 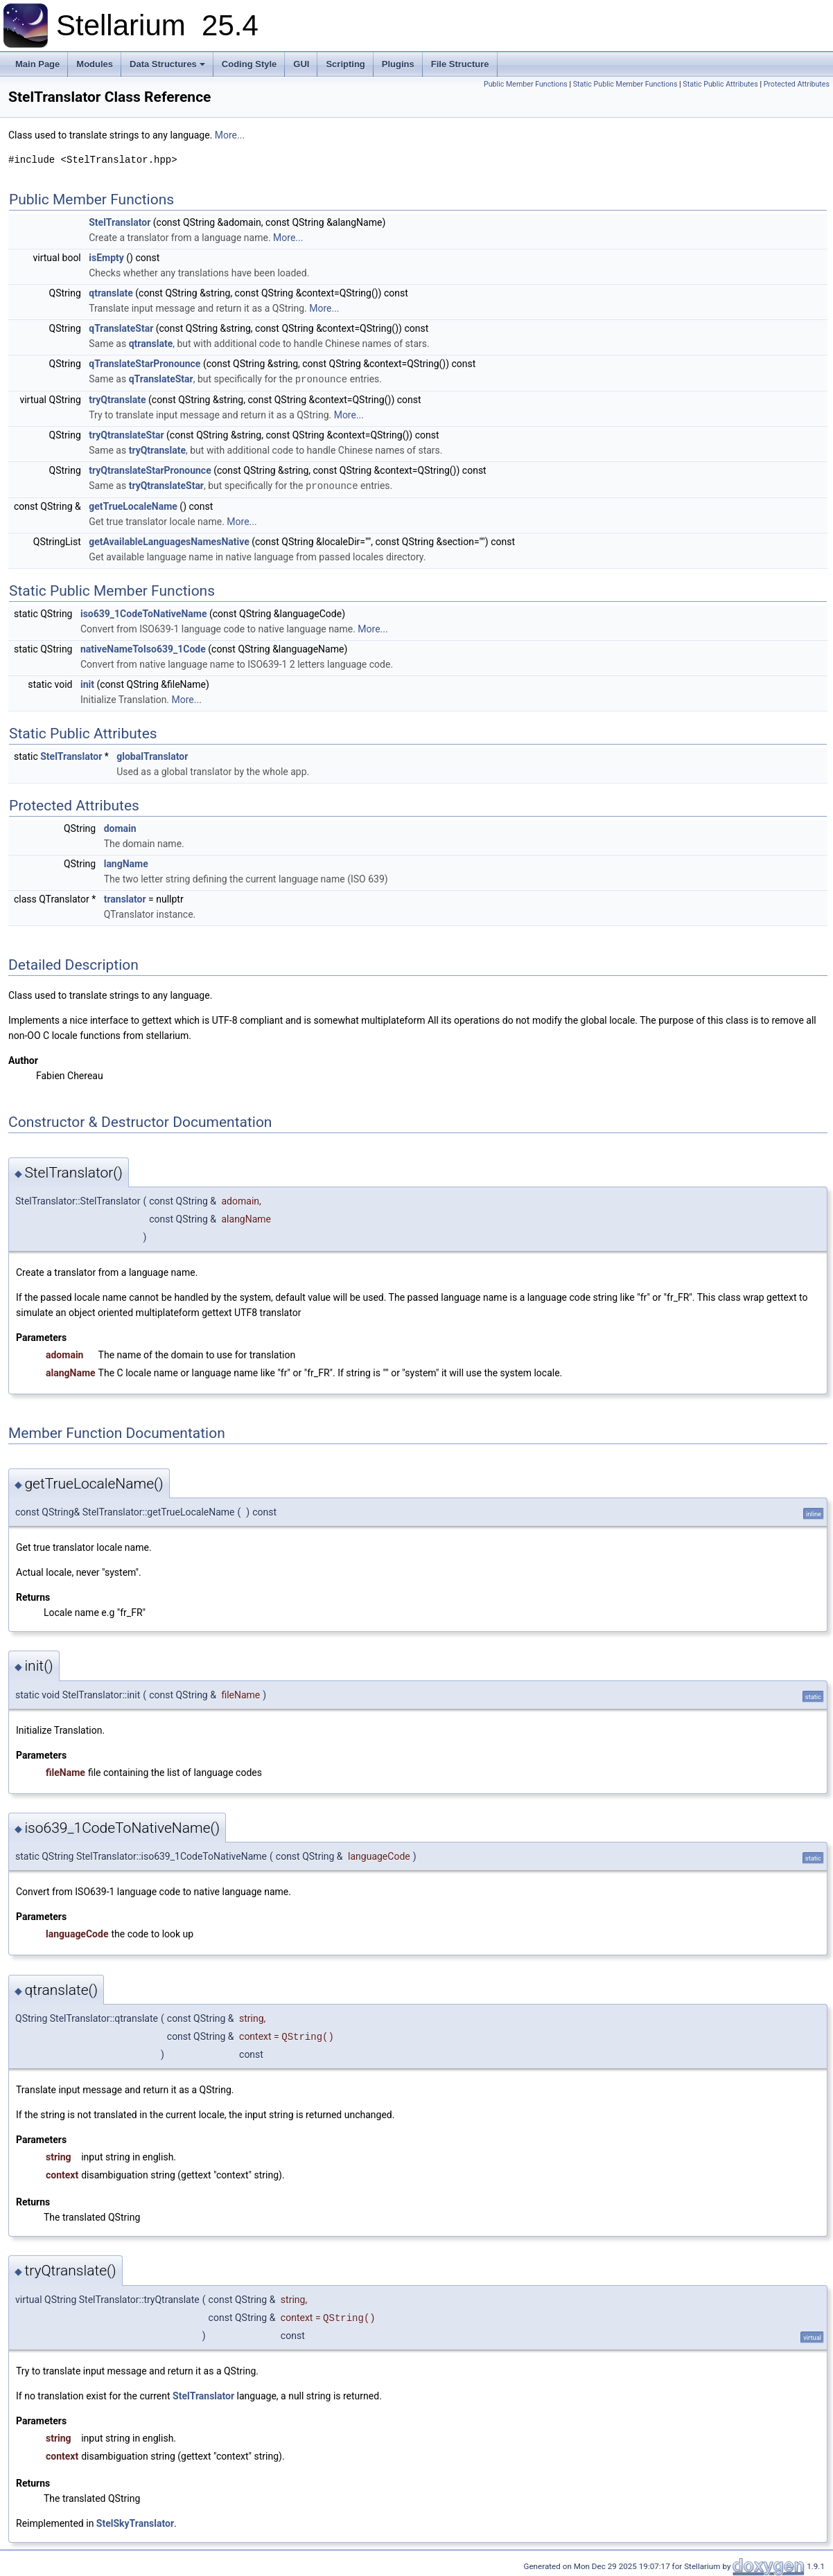 I want to click on globalTranslator, so click(x=152, y=755).